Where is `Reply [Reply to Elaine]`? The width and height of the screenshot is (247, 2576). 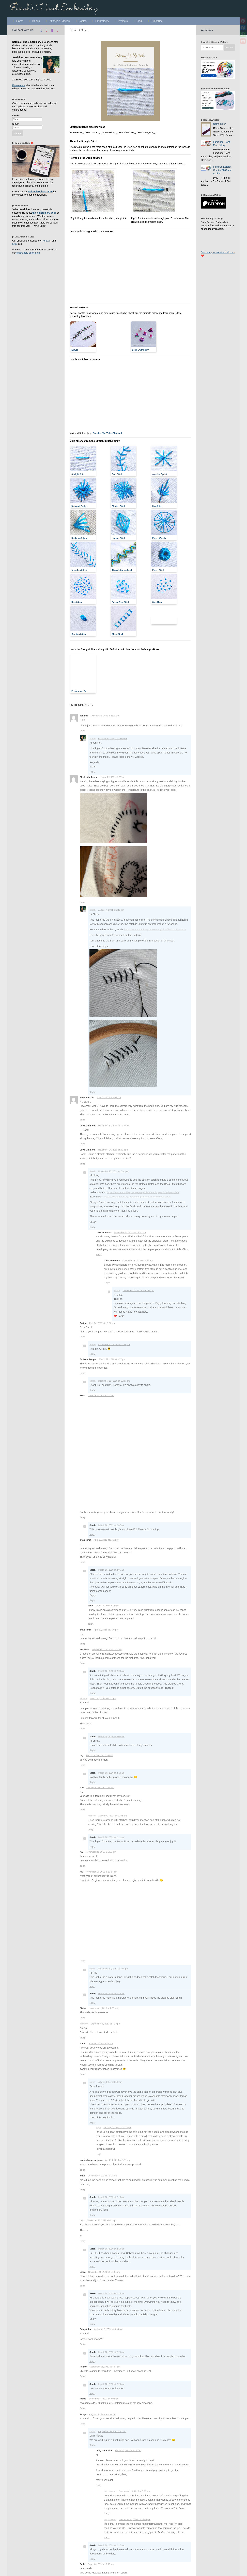
Reply [Reply to Elaine] is located at coordinates (82, 2022).